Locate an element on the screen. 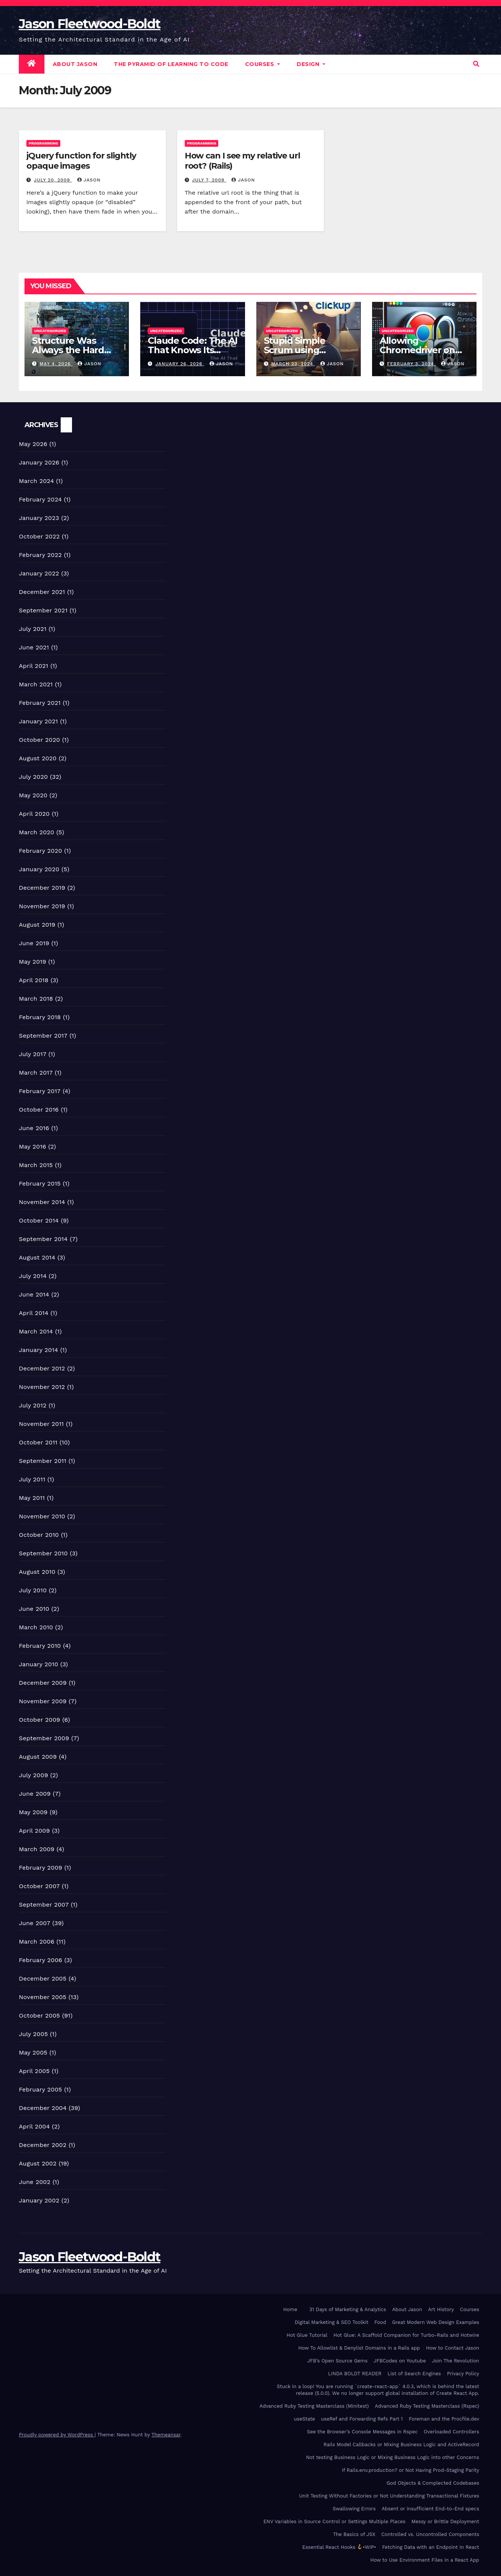 The image size is (501, 2576). October 2020 is located at coordinates (39, 739).